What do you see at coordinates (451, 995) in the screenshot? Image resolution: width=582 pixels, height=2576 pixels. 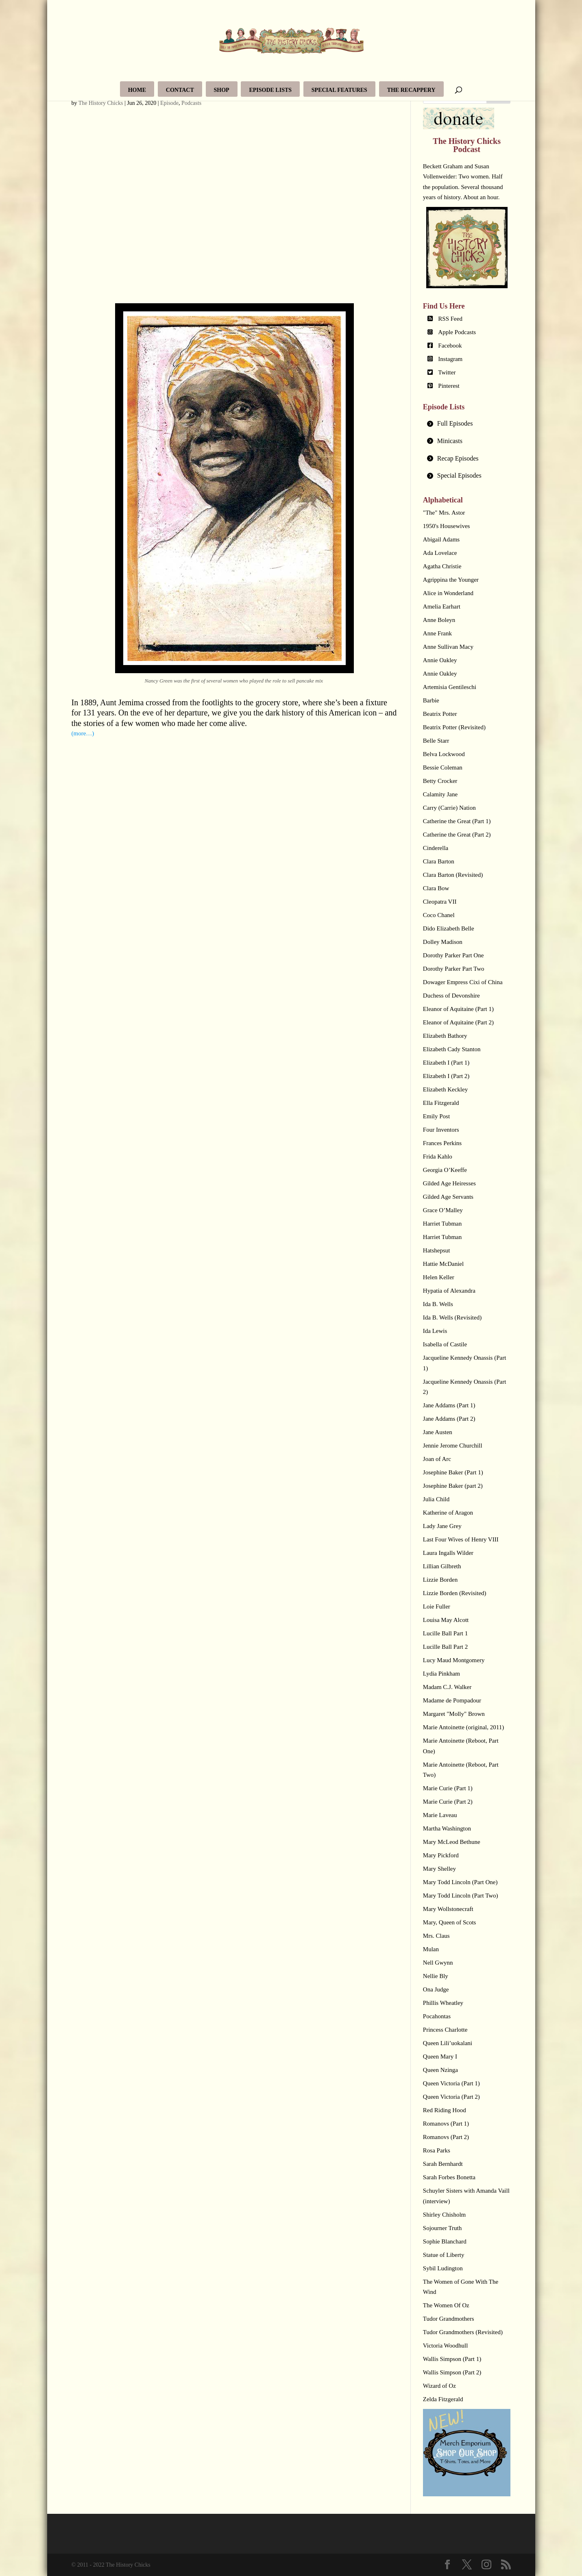 I see `Duchess of Devonshire` at bounding box center [451, 995].